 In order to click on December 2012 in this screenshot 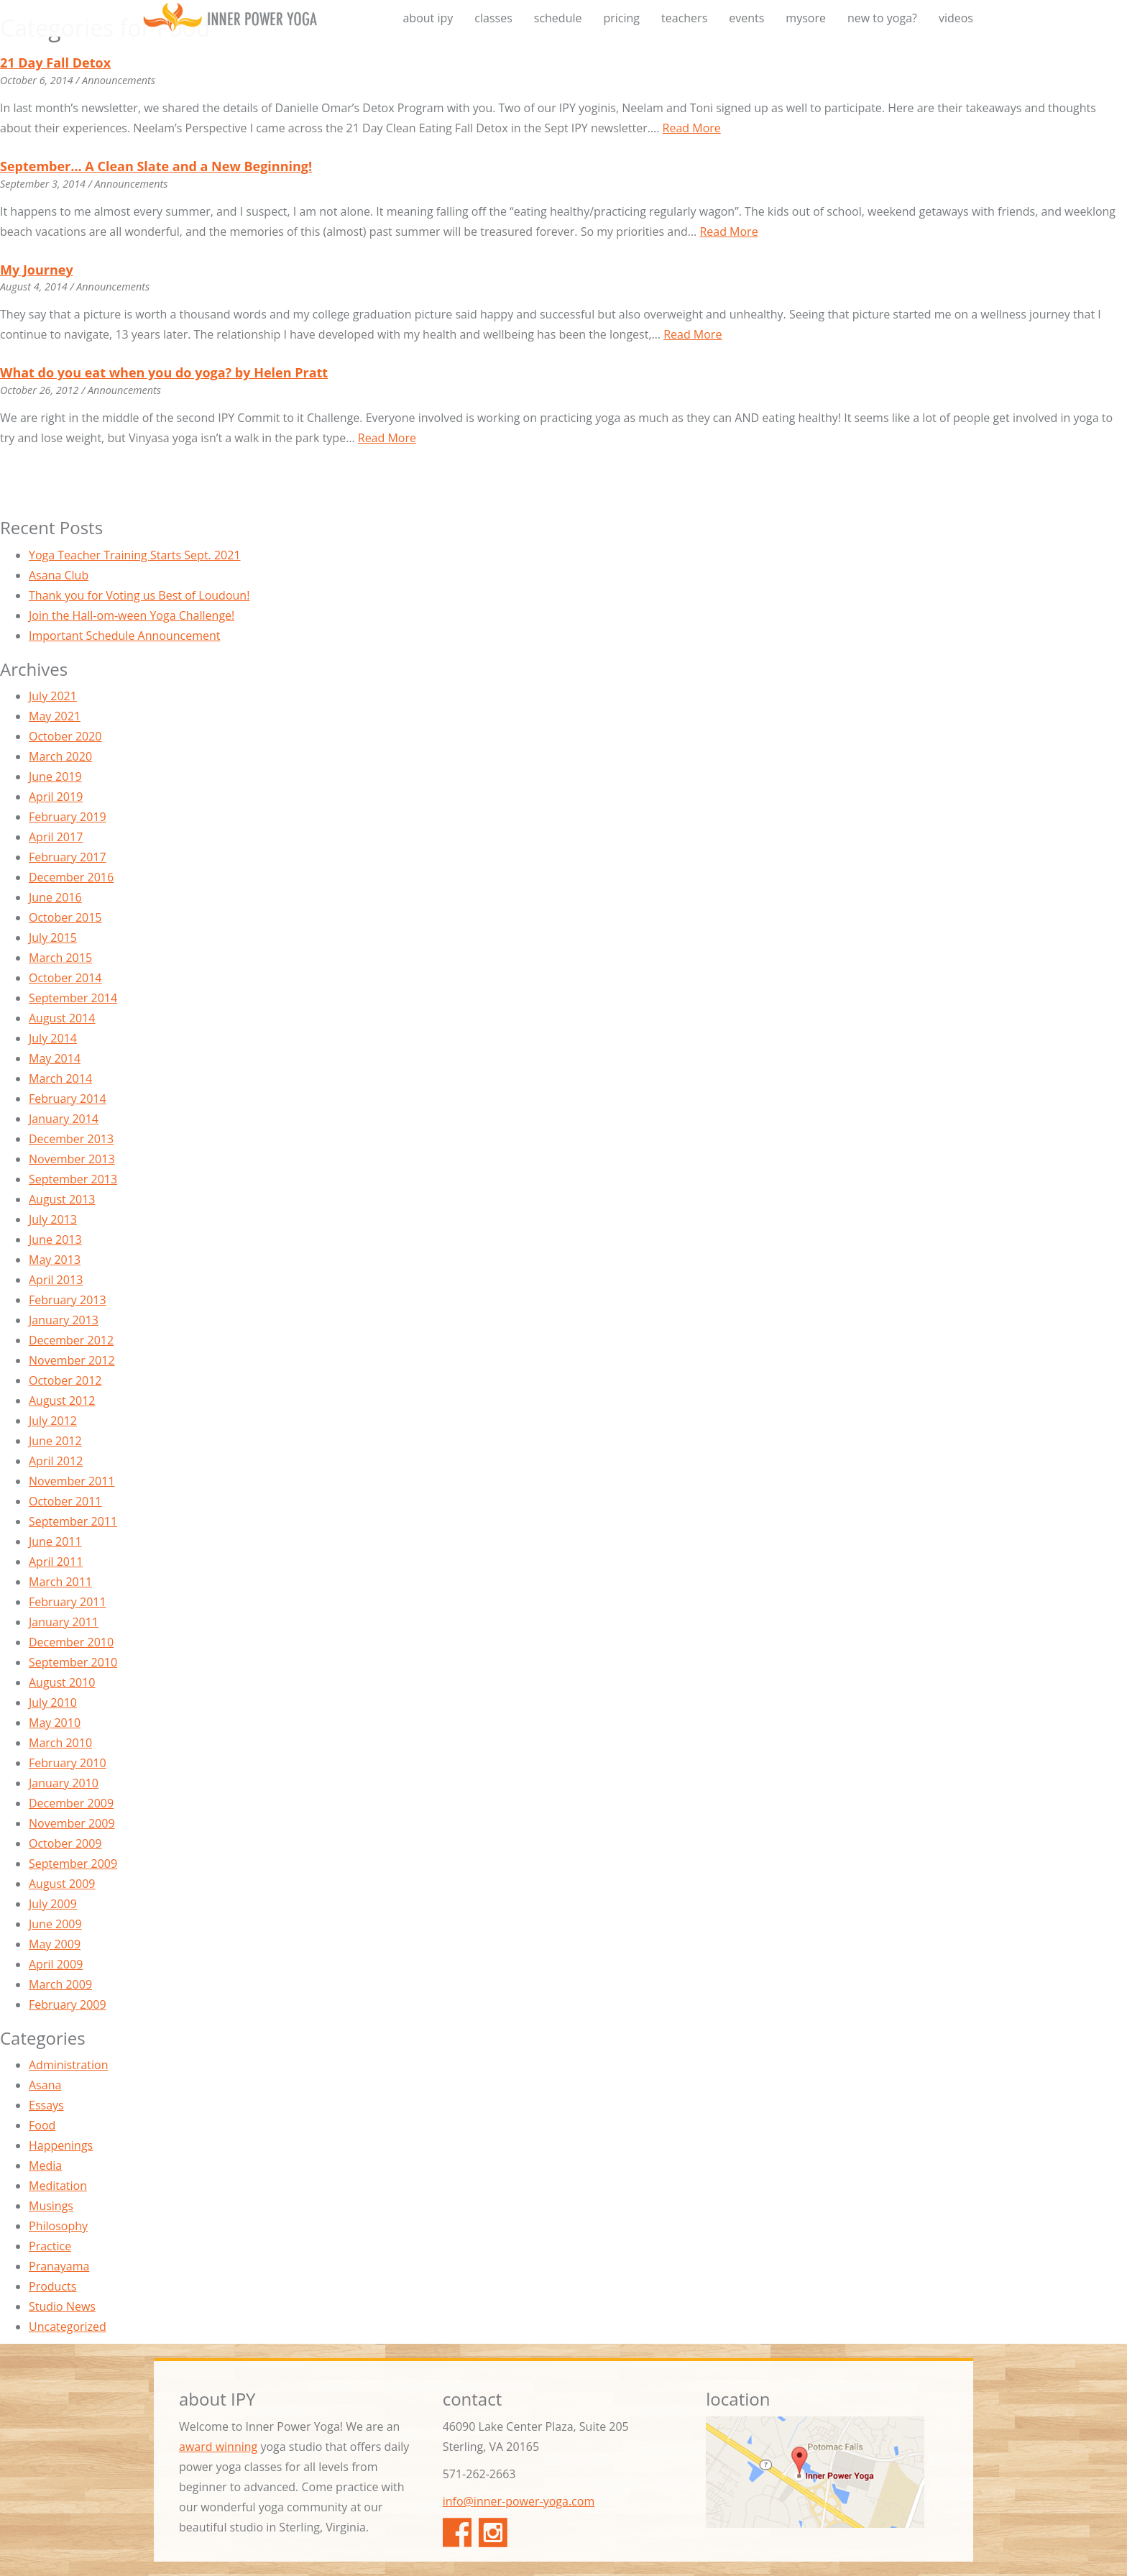, I will do `click(71, 1340)`.